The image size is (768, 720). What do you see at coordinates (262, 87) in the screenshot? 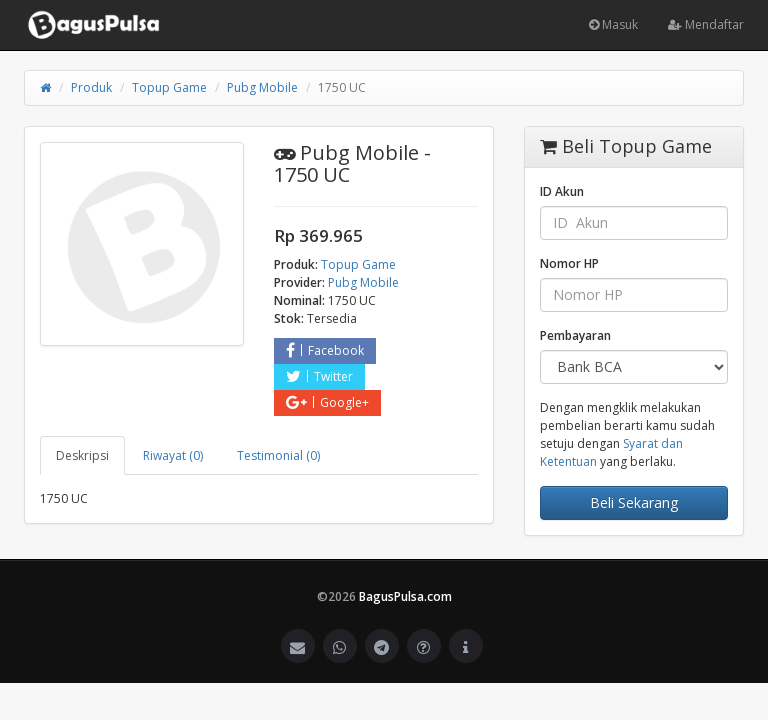
I see `Pubg Mobile` at bounding box center [262, 87].